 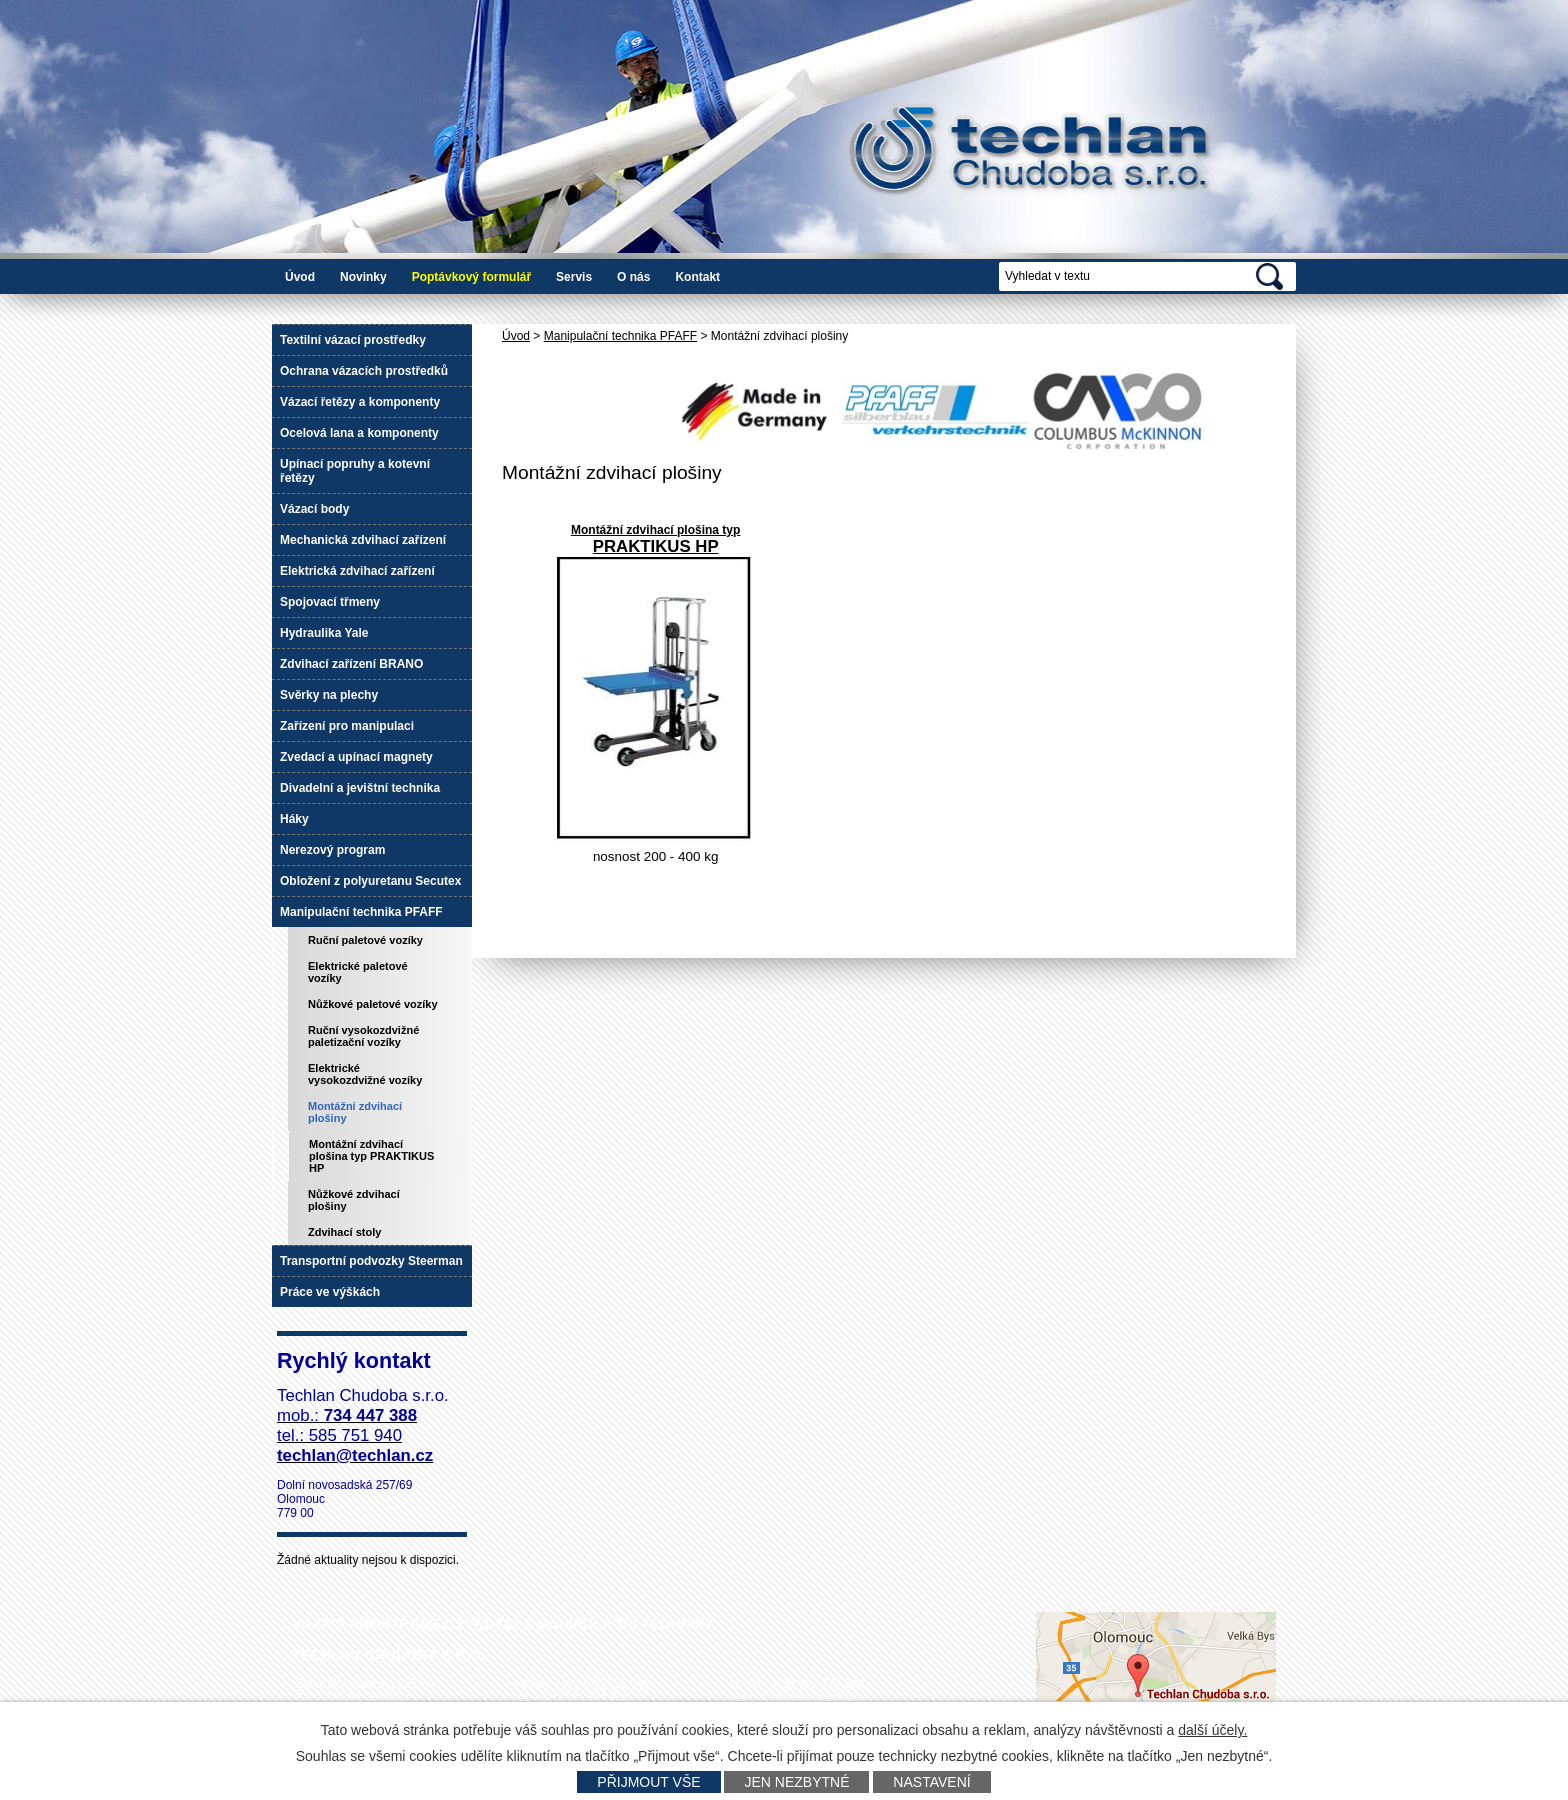 I want to click on Ochrana vázacích prostředků, so click(x=364, y=371).